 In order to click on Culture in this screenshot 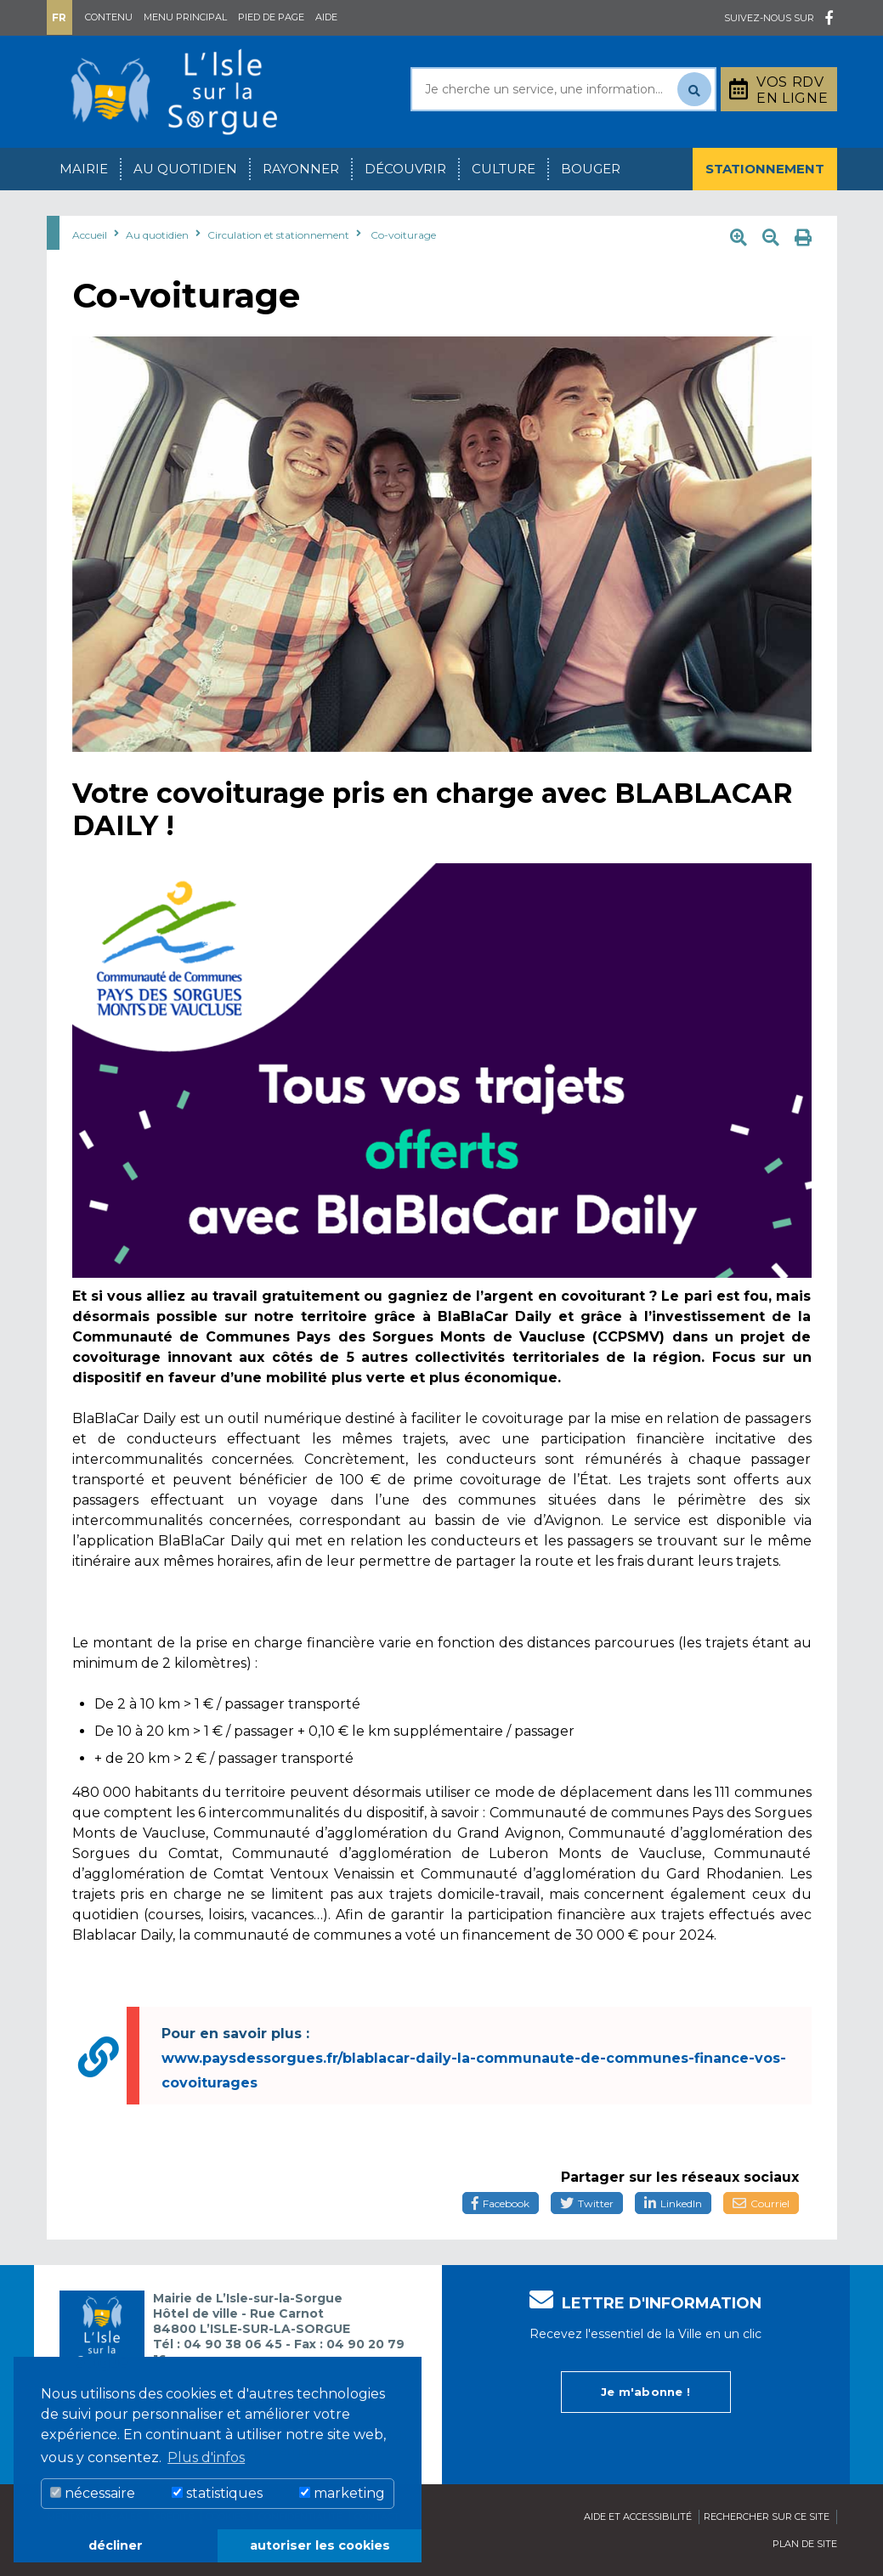, I will do `click(503, 169)`.